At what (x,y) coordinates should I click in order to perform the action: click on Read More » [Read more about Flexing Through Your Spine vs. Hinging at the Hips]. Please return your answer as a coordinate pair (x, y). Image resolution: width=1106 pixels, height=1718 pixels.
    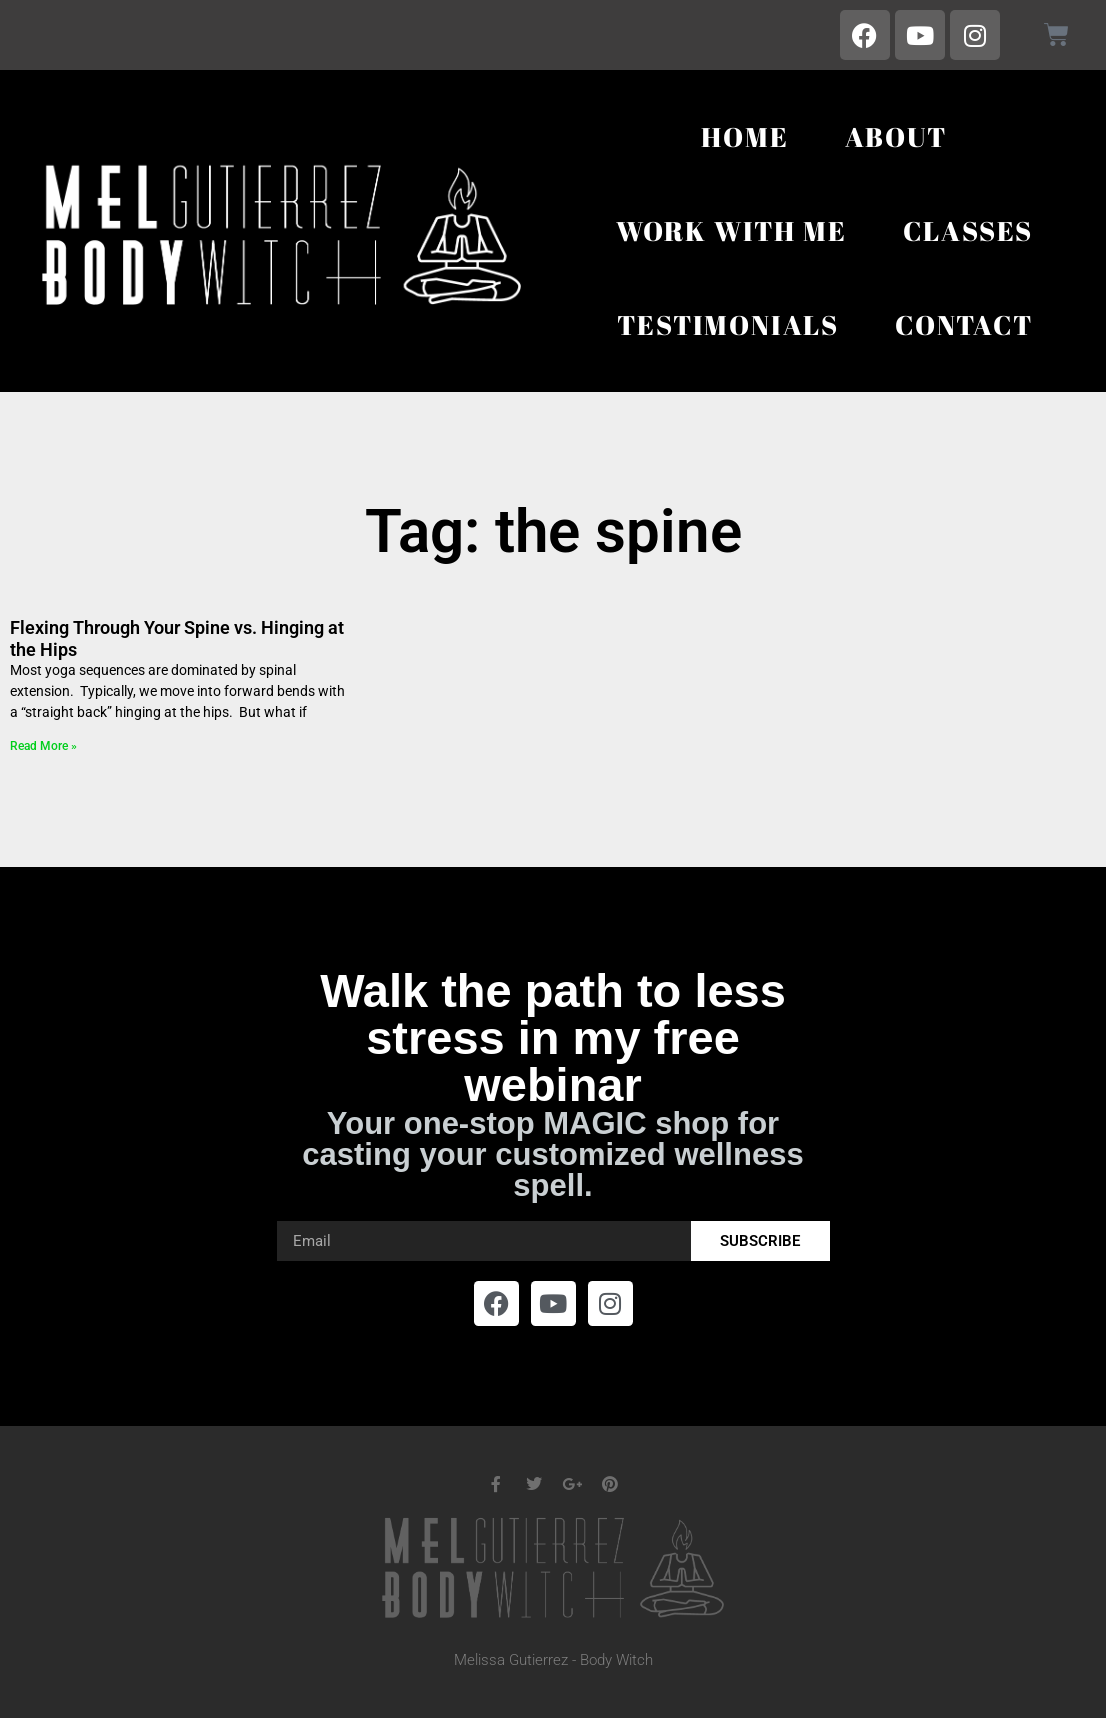
    Looking at the image, I should click on (43, 746).